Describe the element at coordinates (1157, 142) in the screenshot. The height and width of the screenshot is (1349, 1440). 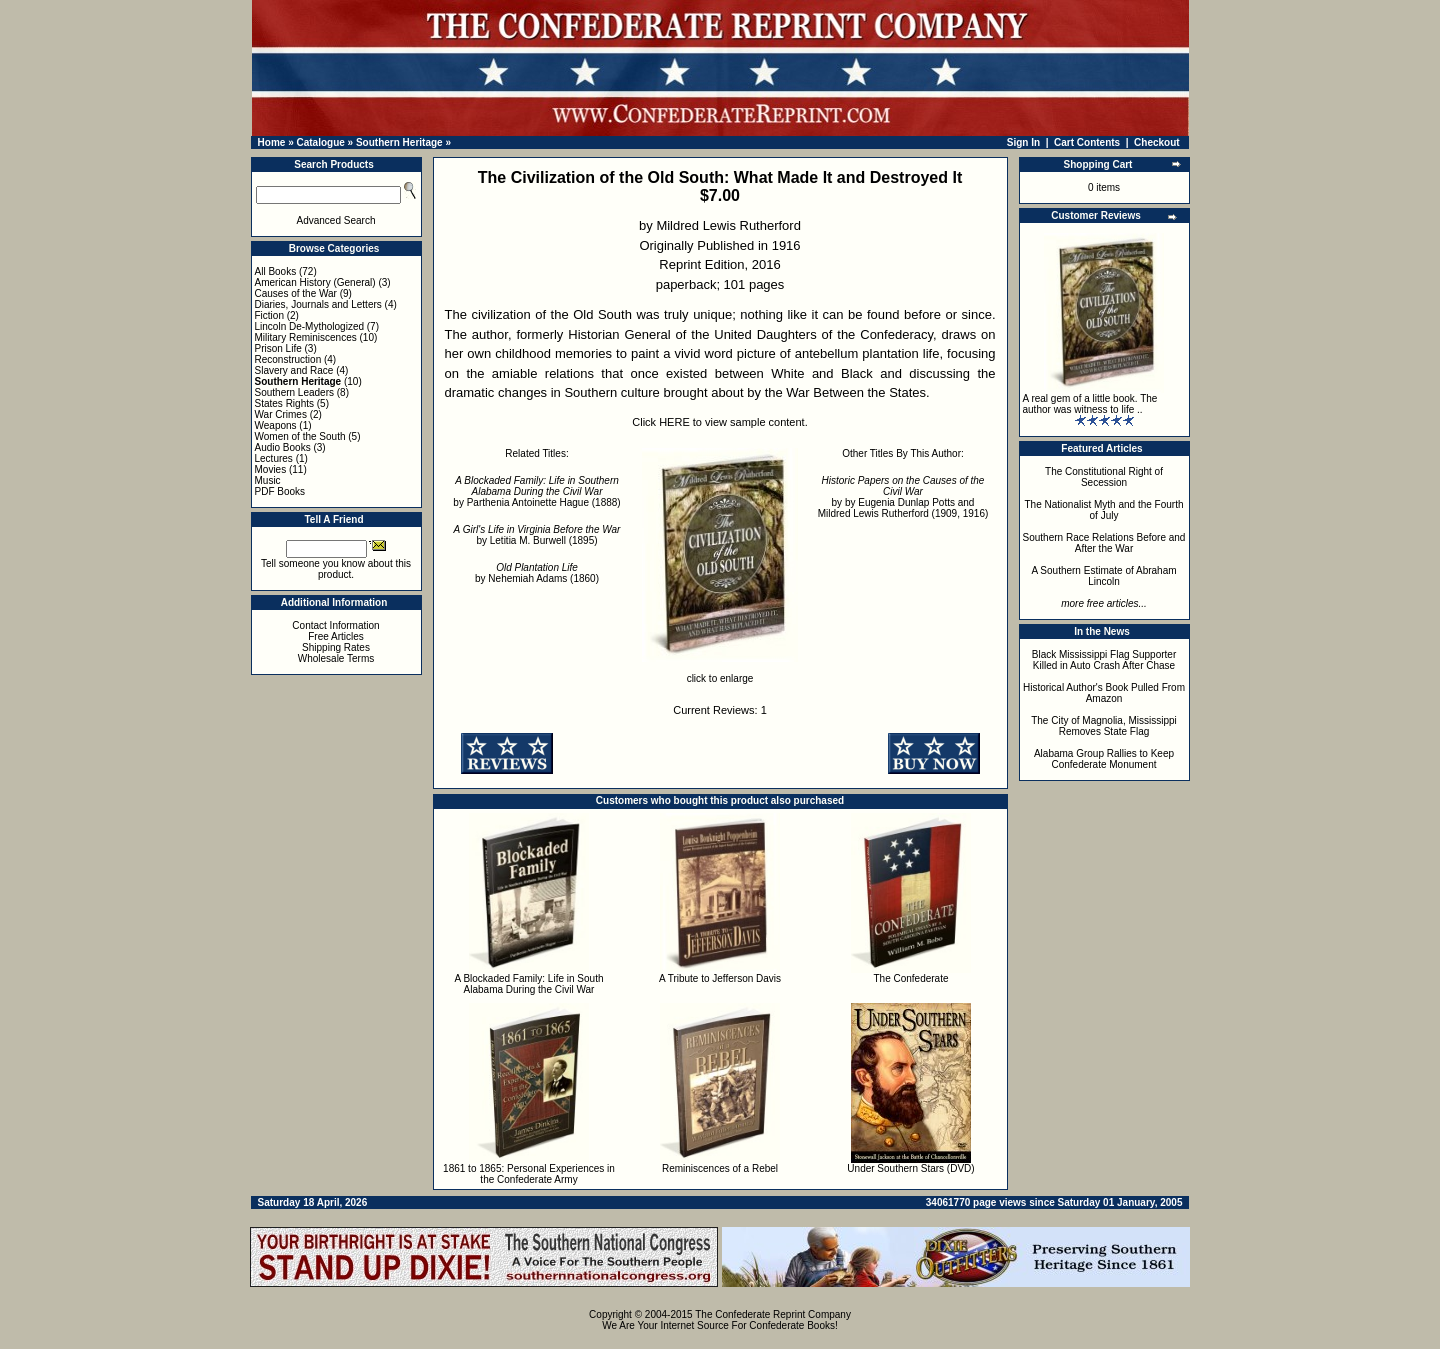
I see `Checkout` at that location.